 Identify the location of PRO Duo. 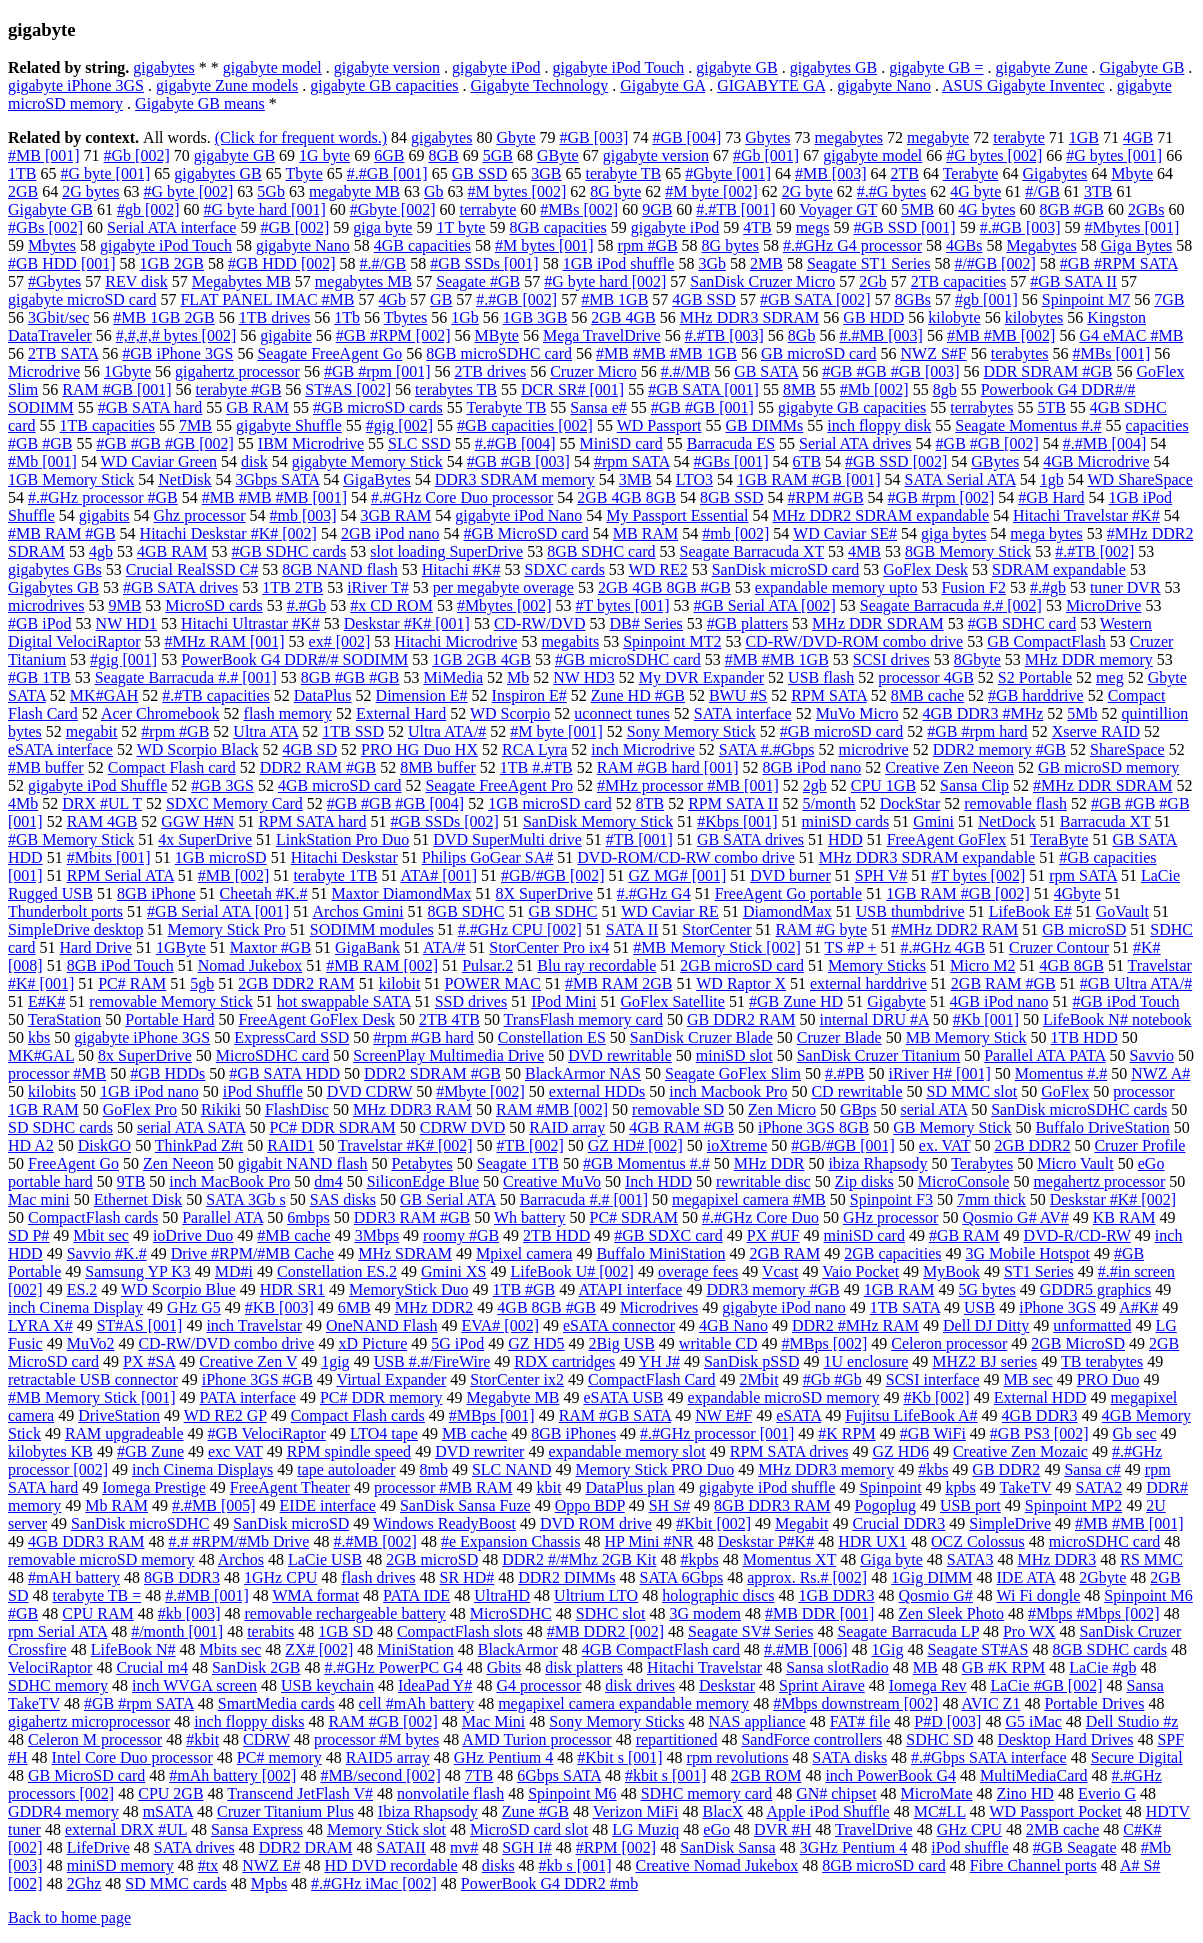
(1108, 1379).